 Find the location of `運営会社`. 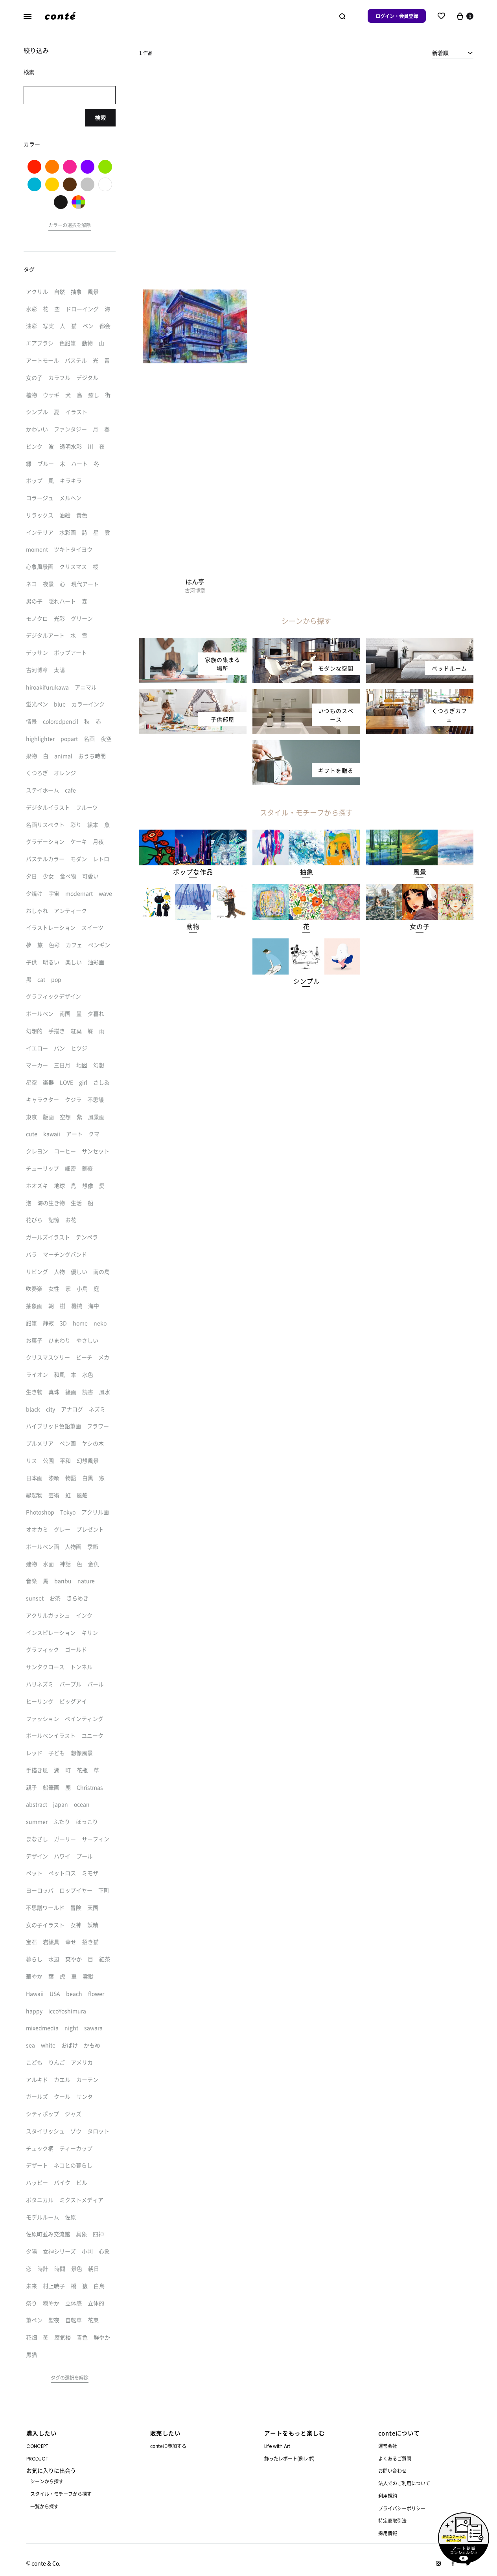

運営会社 is located at coordinates (387, 2445).